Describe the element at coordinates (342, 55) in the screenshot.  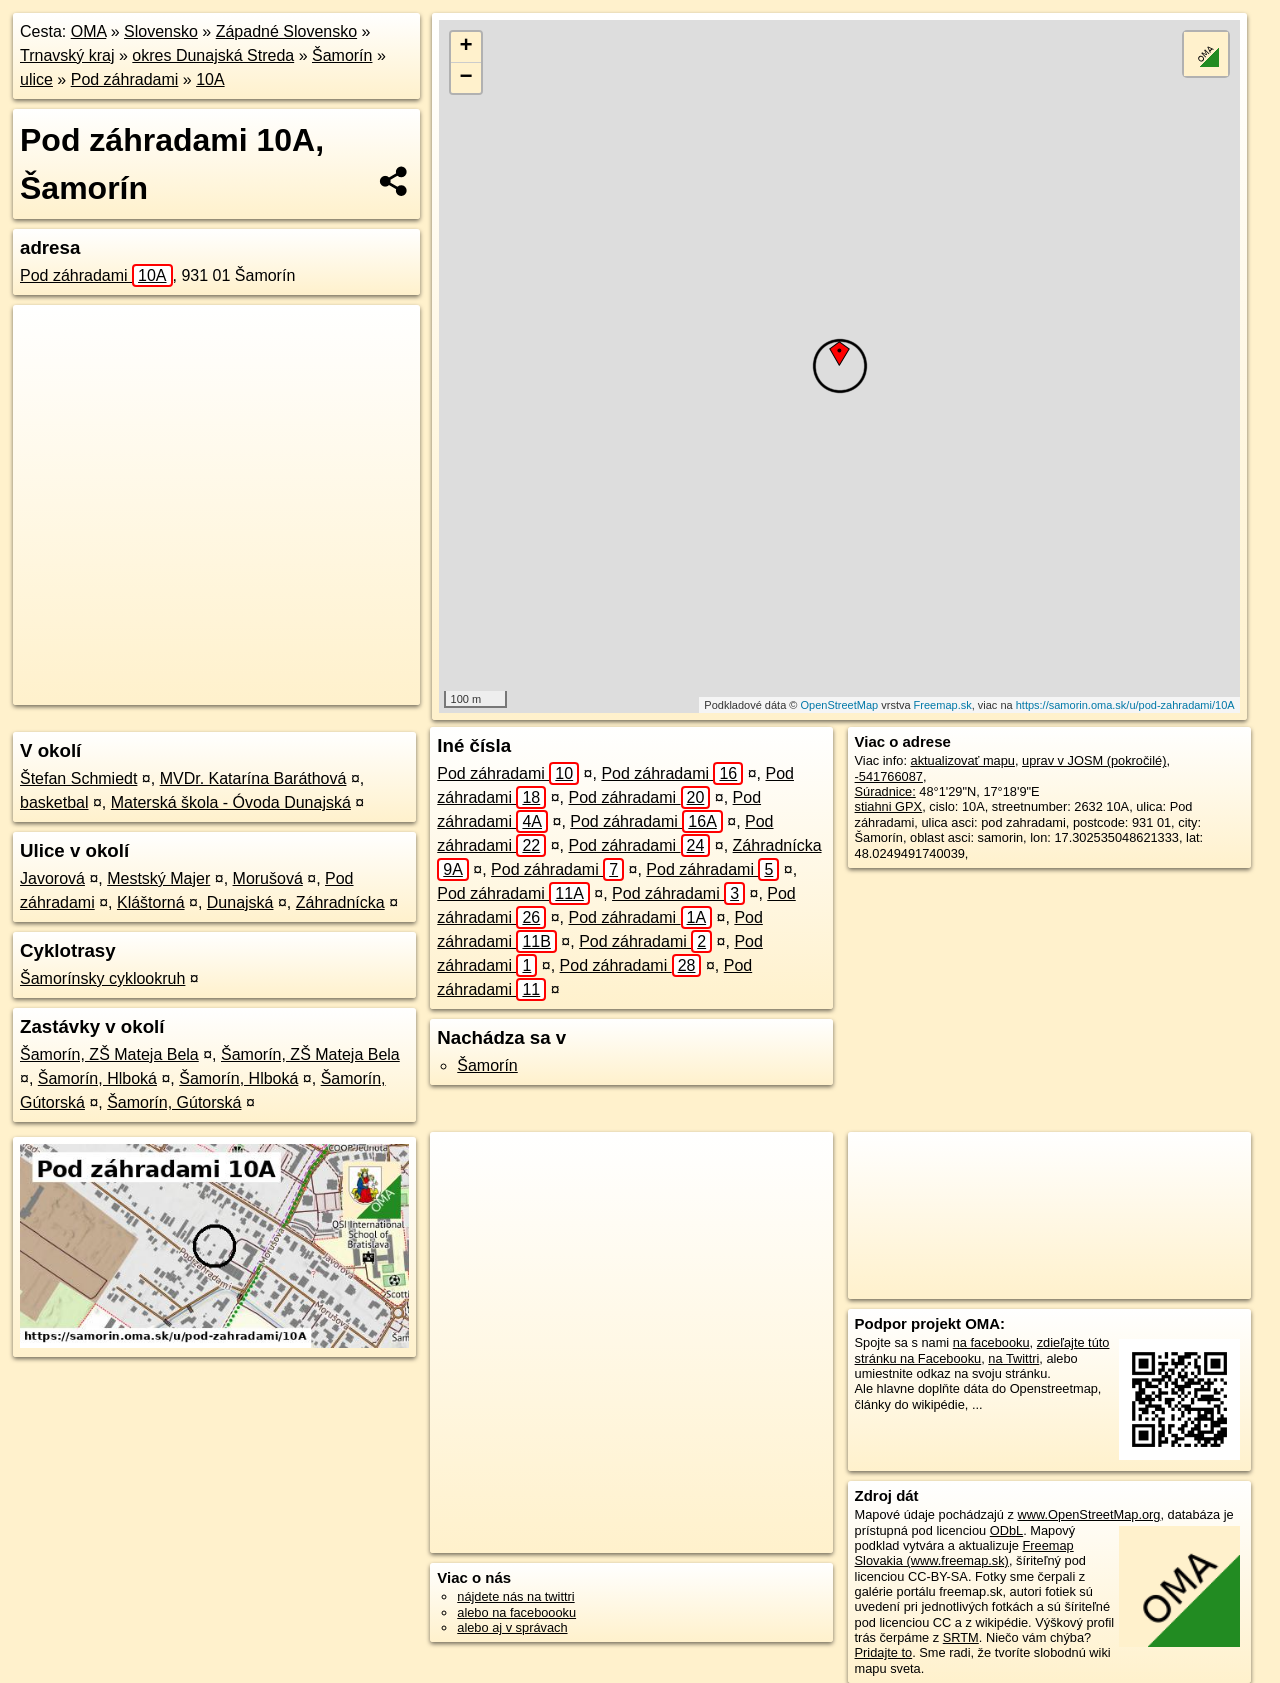
I see `Šamorín` at that location.